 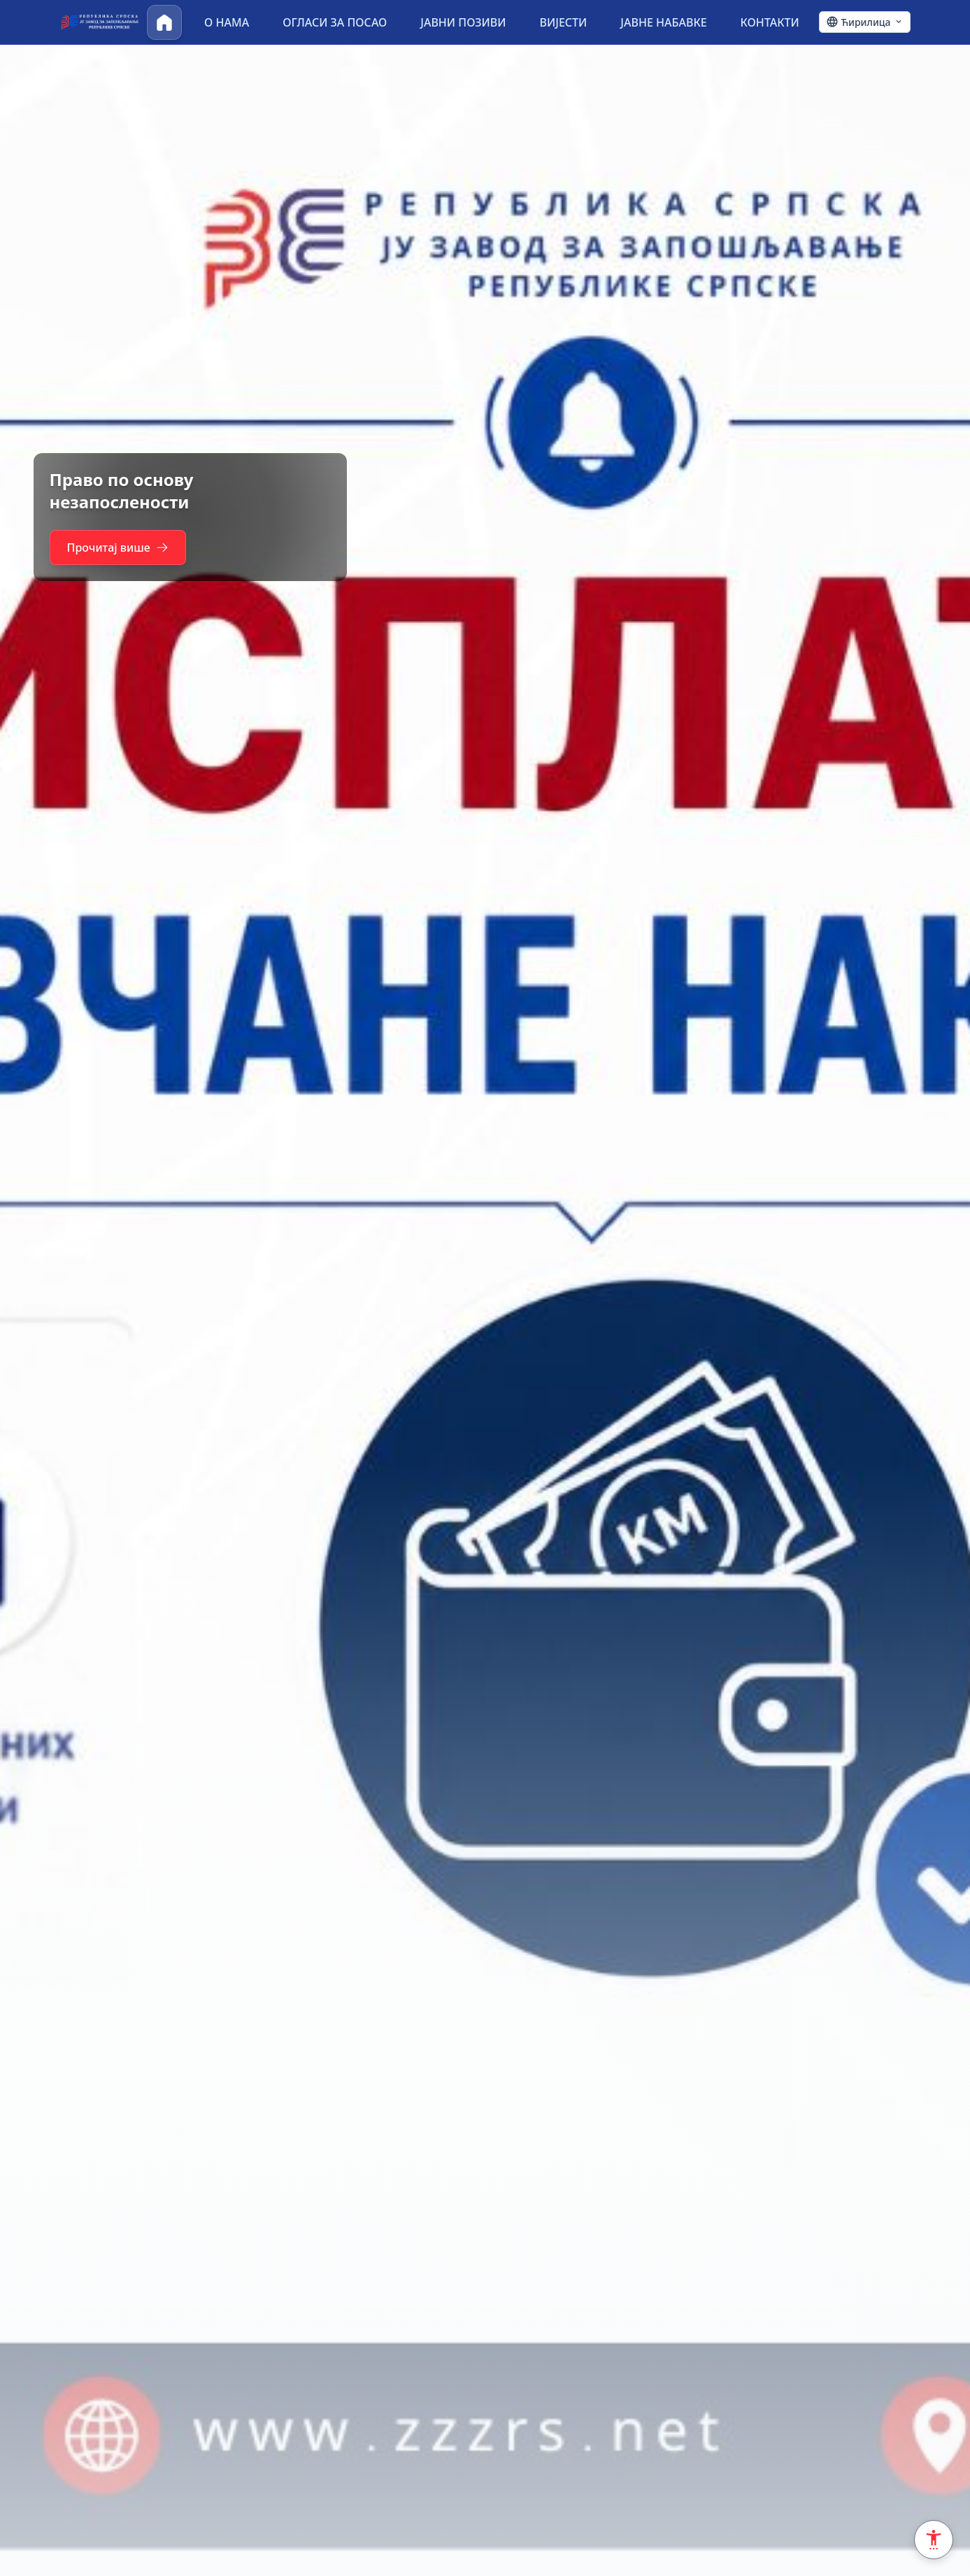 What do you see at coordinates (865, 22) in the screenshot?
I see `[Ћирилица - Click to change language]` at bounding box center [865, 22].